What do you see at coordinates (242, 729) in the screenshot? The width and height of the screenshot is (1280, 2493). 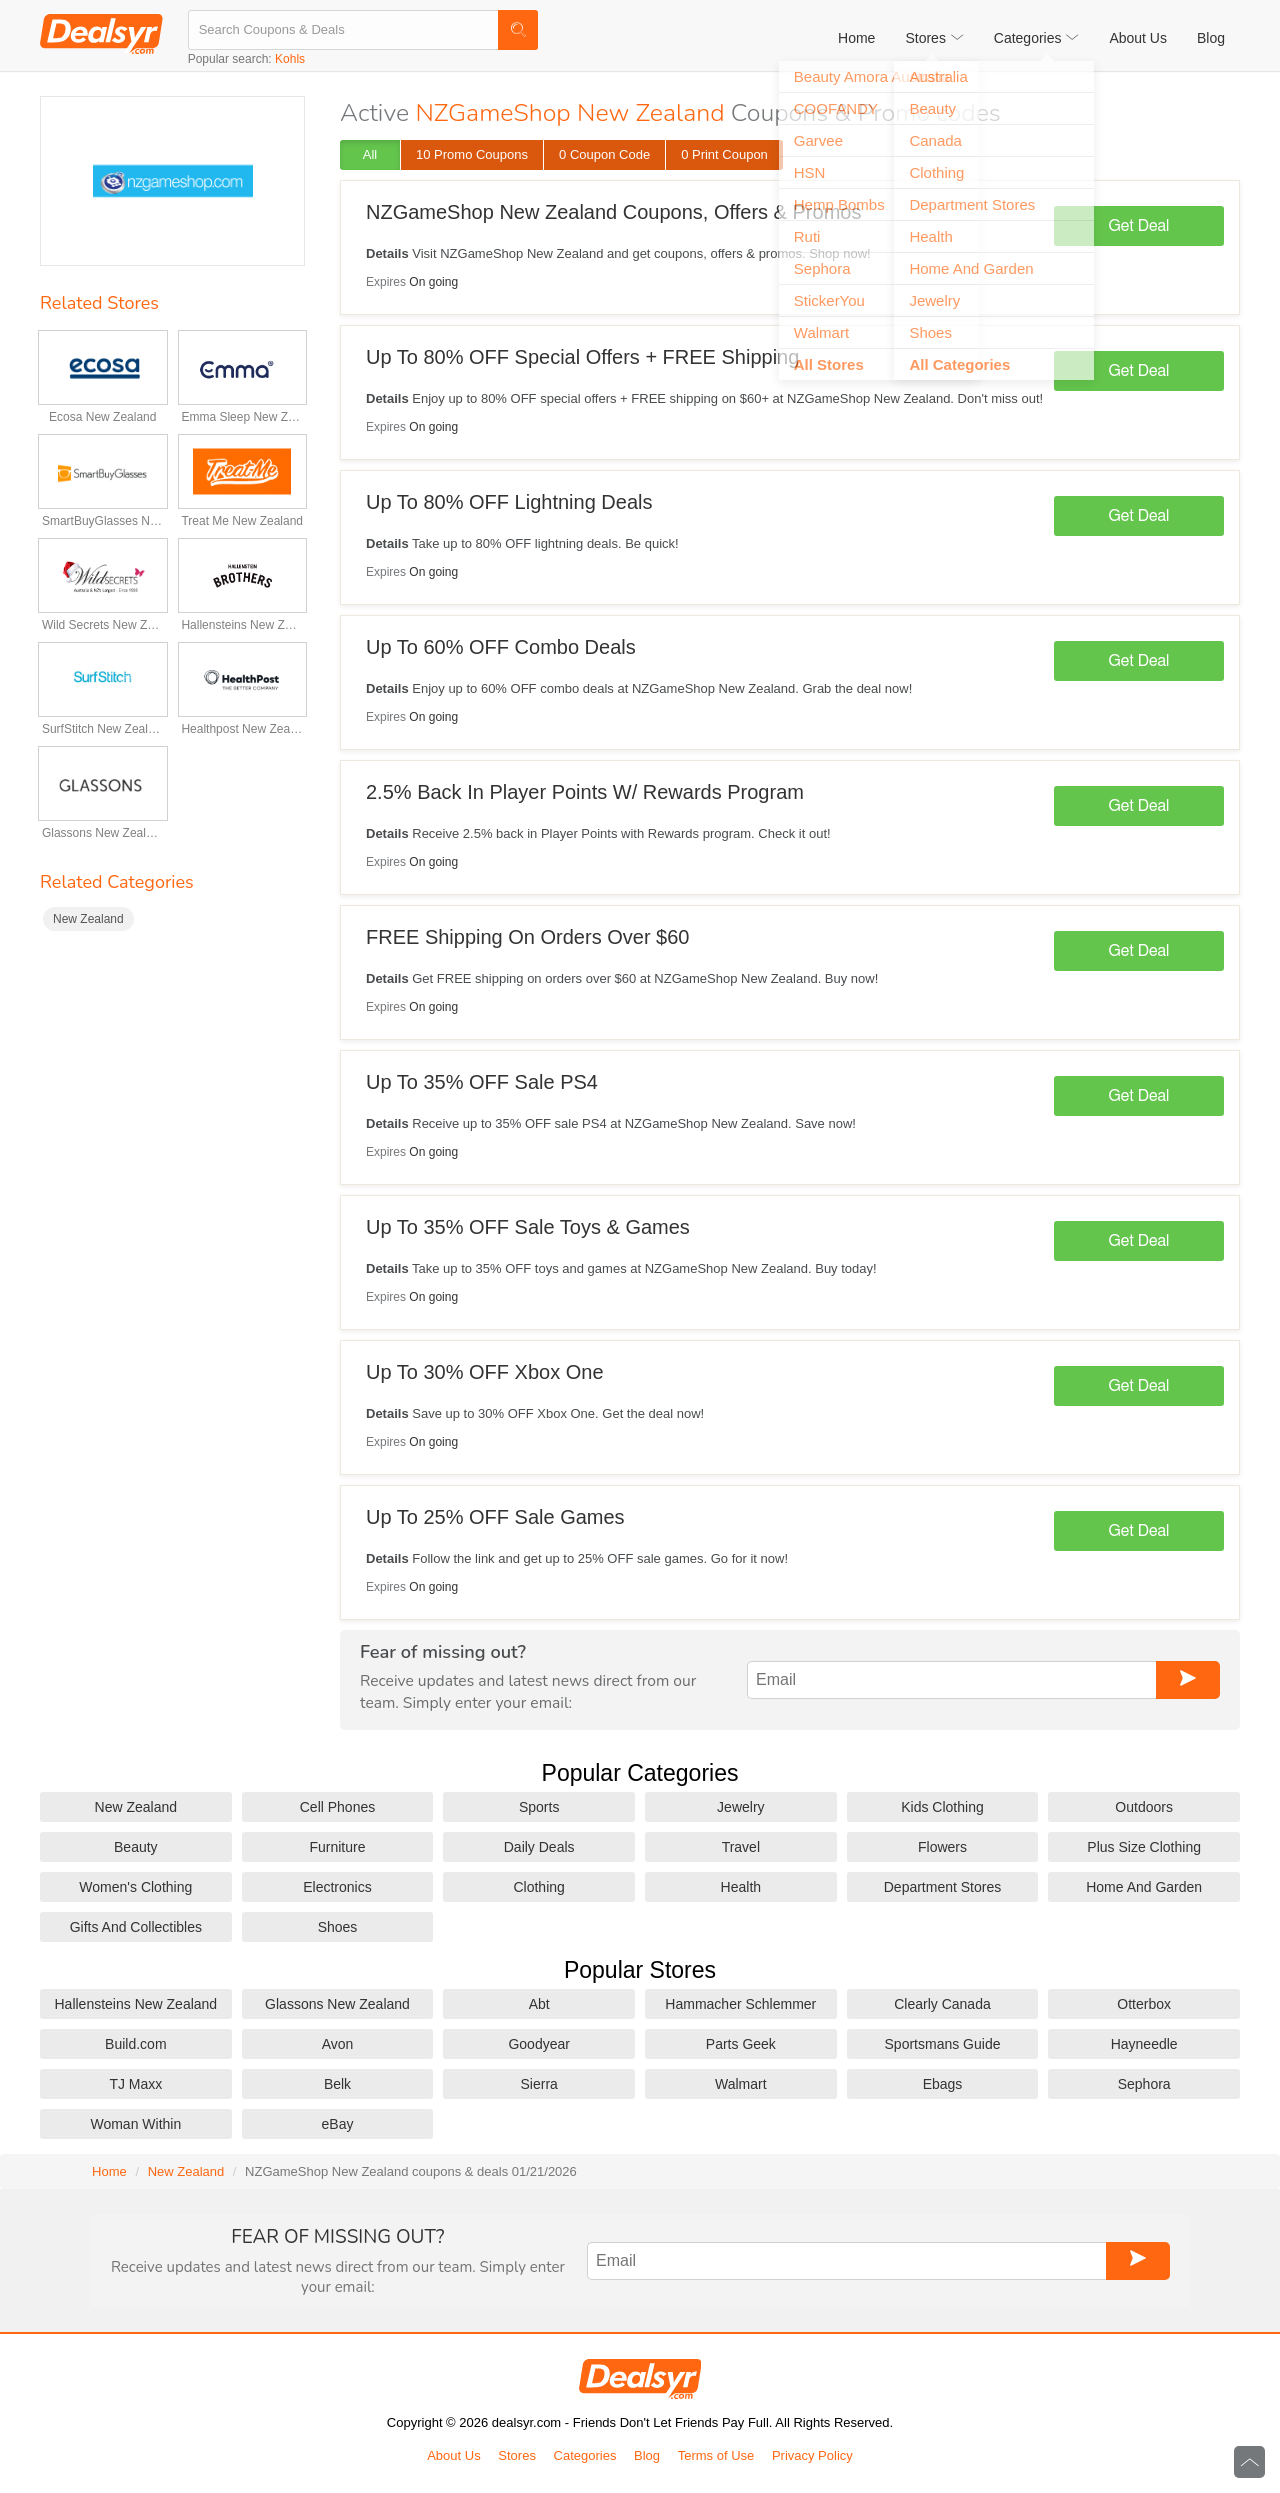 I see `Healthpost New Zealand` at bounding box center [242, 729].